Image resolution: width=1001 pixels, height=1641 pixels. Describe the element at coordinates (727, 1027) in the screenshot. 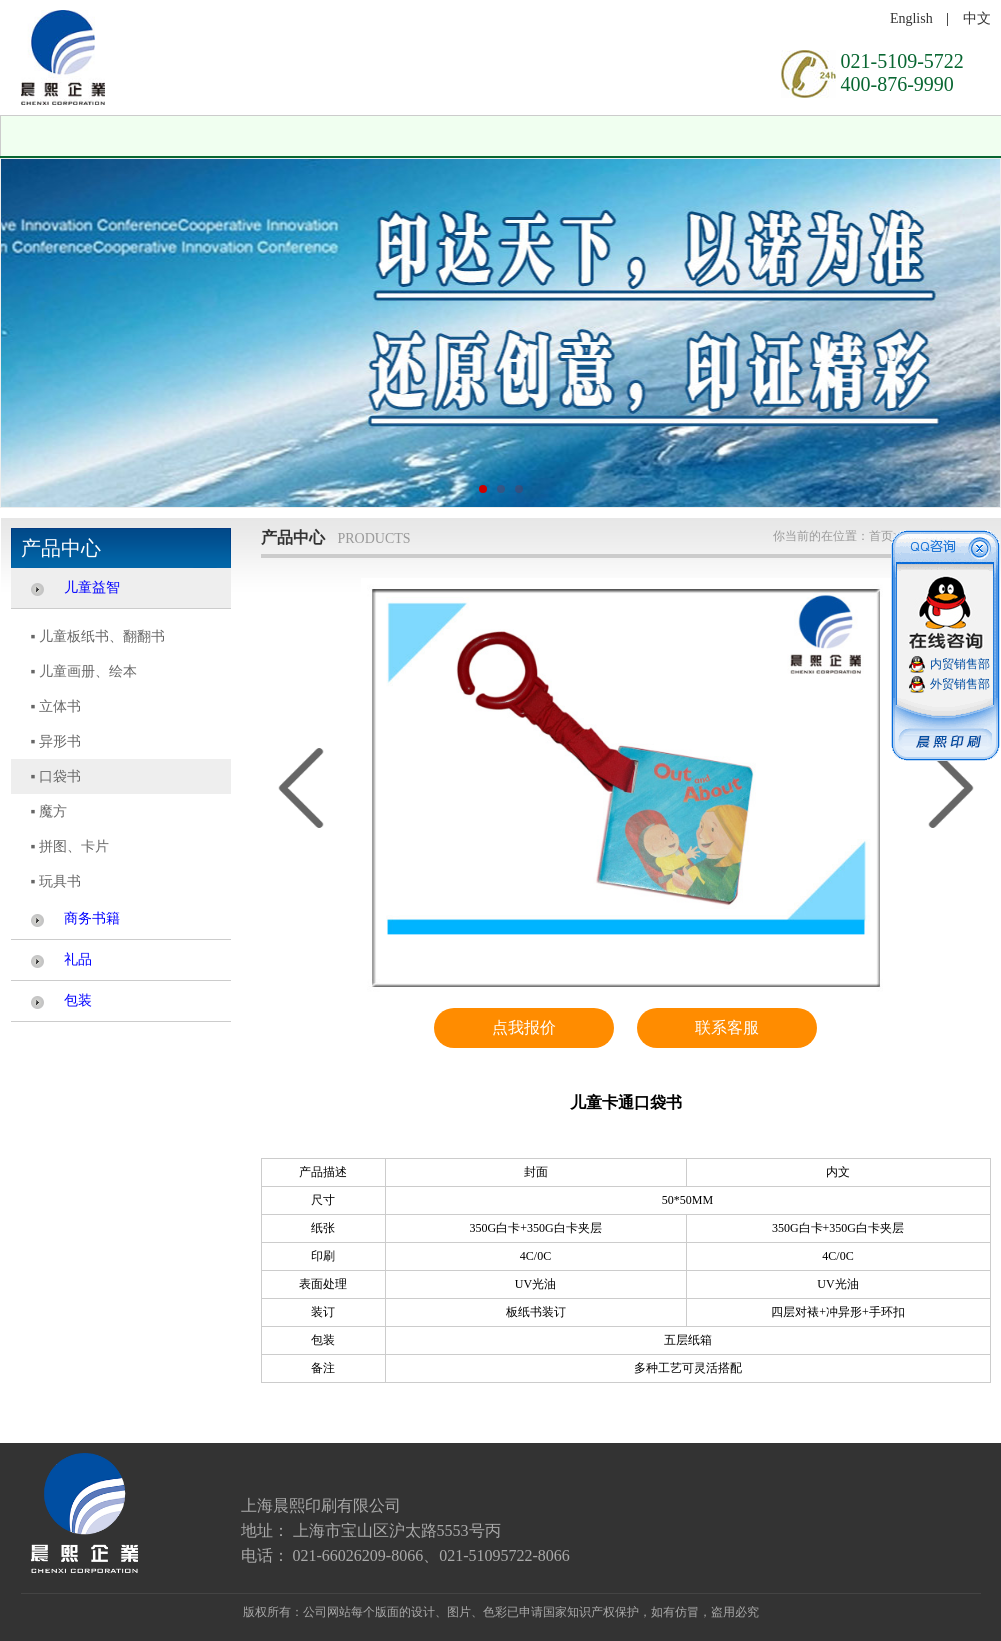

I see `联系客服` at that location.